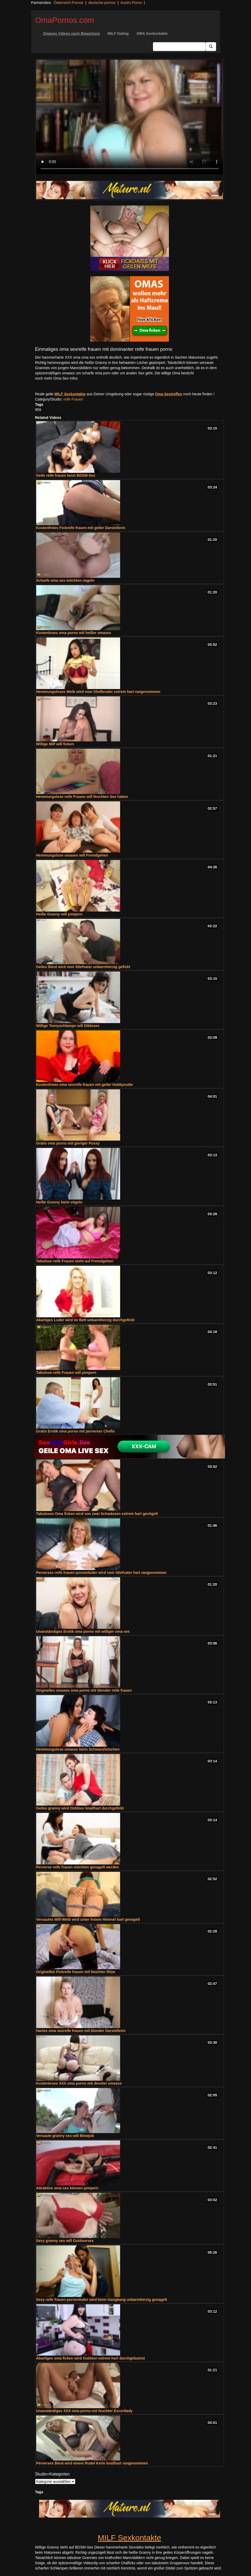  Describe the element at coordinates (102, 3) in the screenshot. I see `deutsche pornos` at that location.